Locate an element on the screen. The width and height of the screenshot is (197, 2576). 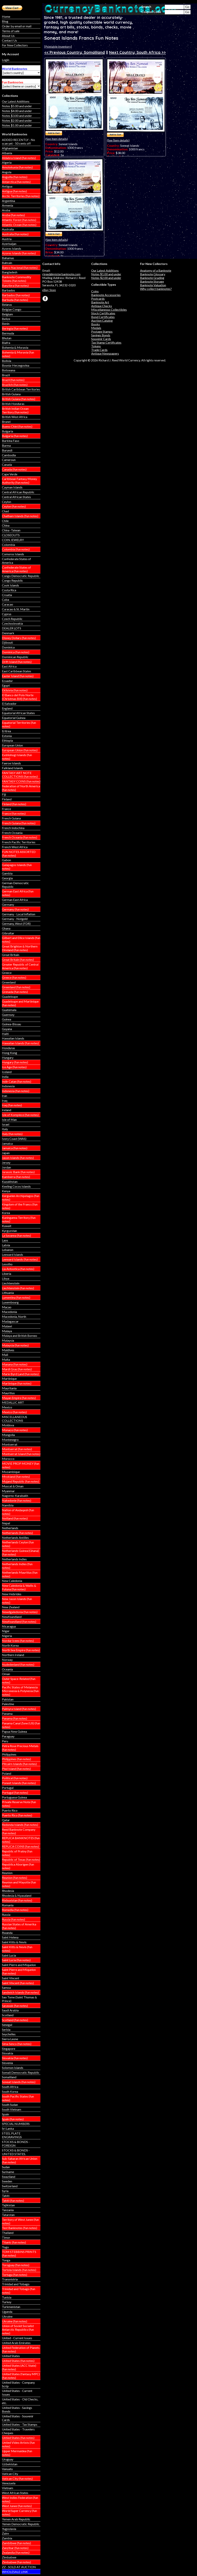
Leeward Islands (fun notes) is located at coordinates (20, 1259).